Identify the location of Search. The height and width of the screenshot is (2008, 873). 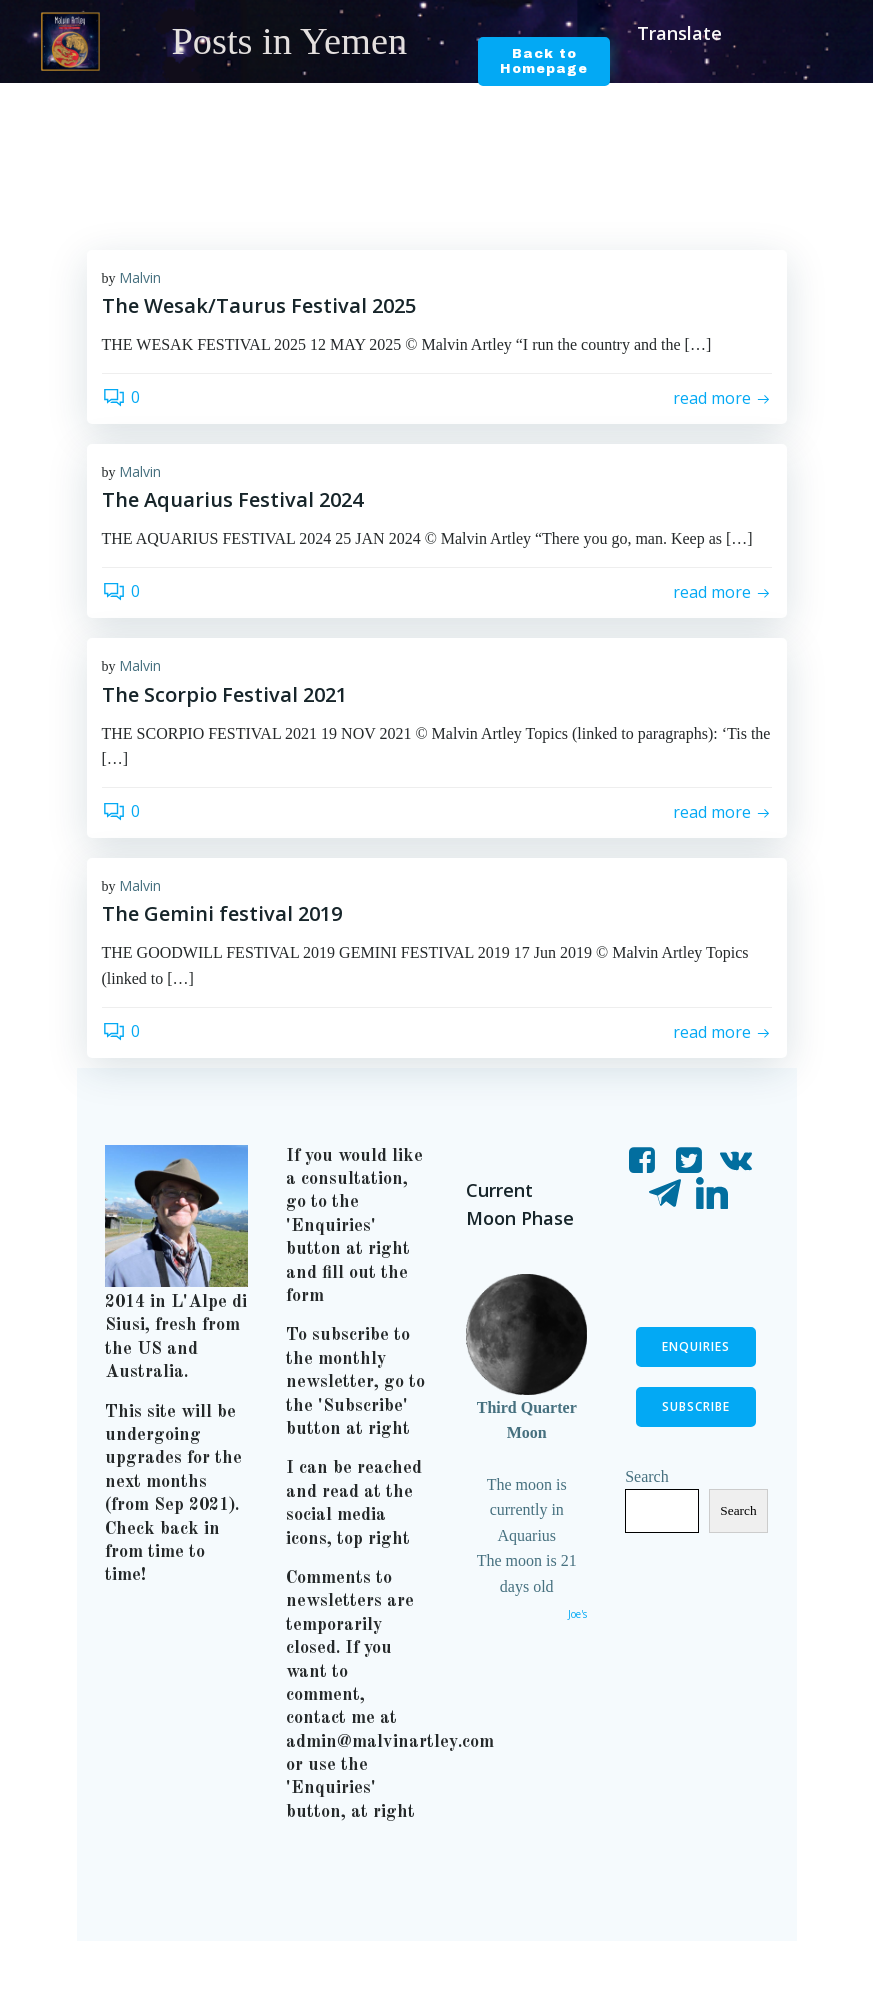
(648, 1511).